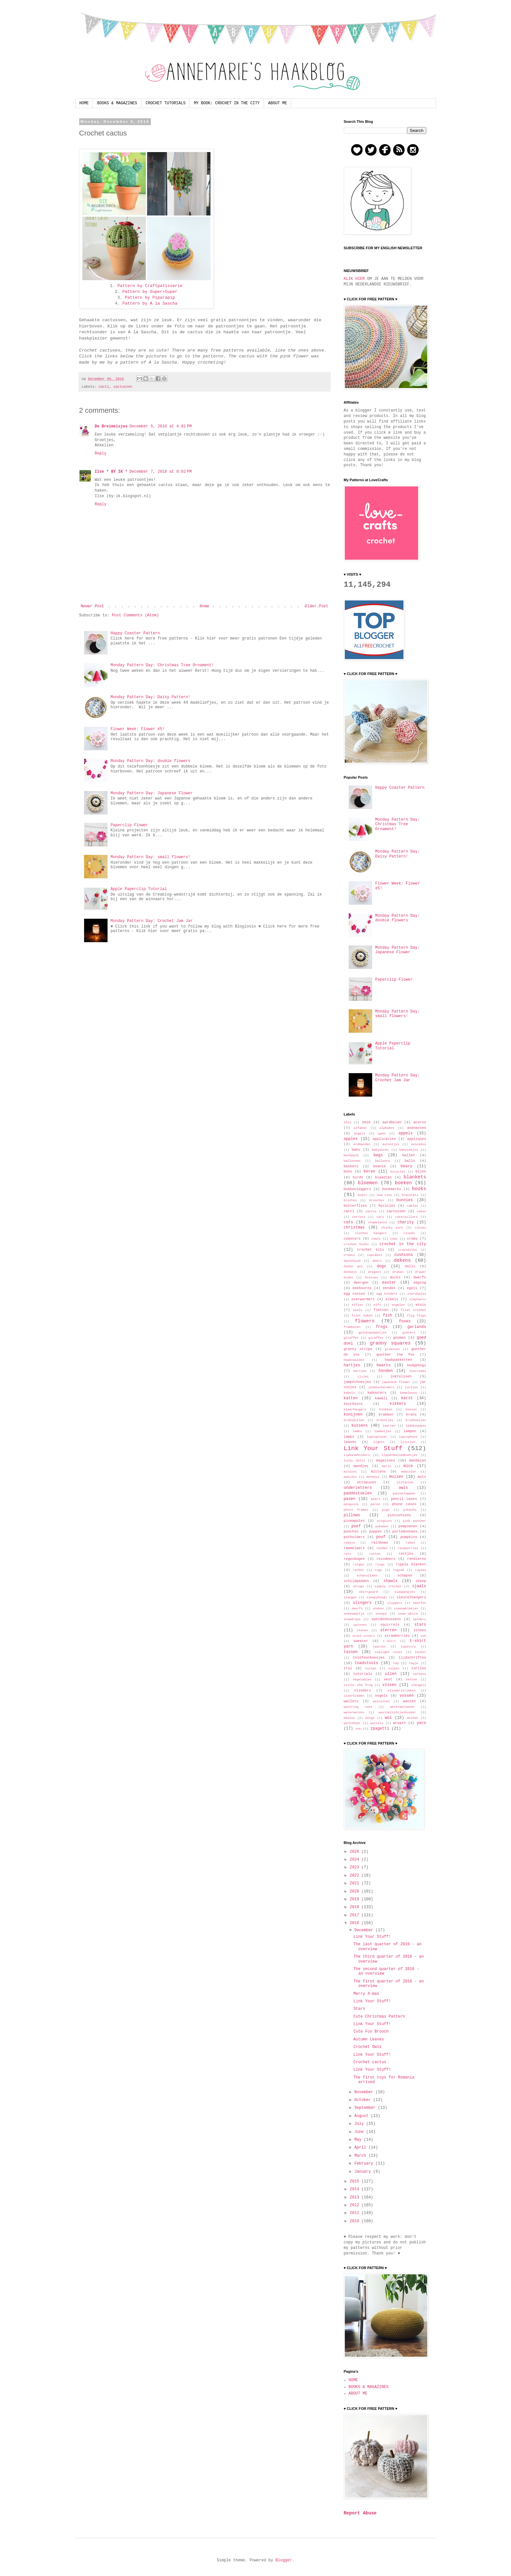 The height and width of the screenshot is (2576, 511). Describe the element at coordinates (381, 1398) in the screenshot. I see `kawaii` at that location.